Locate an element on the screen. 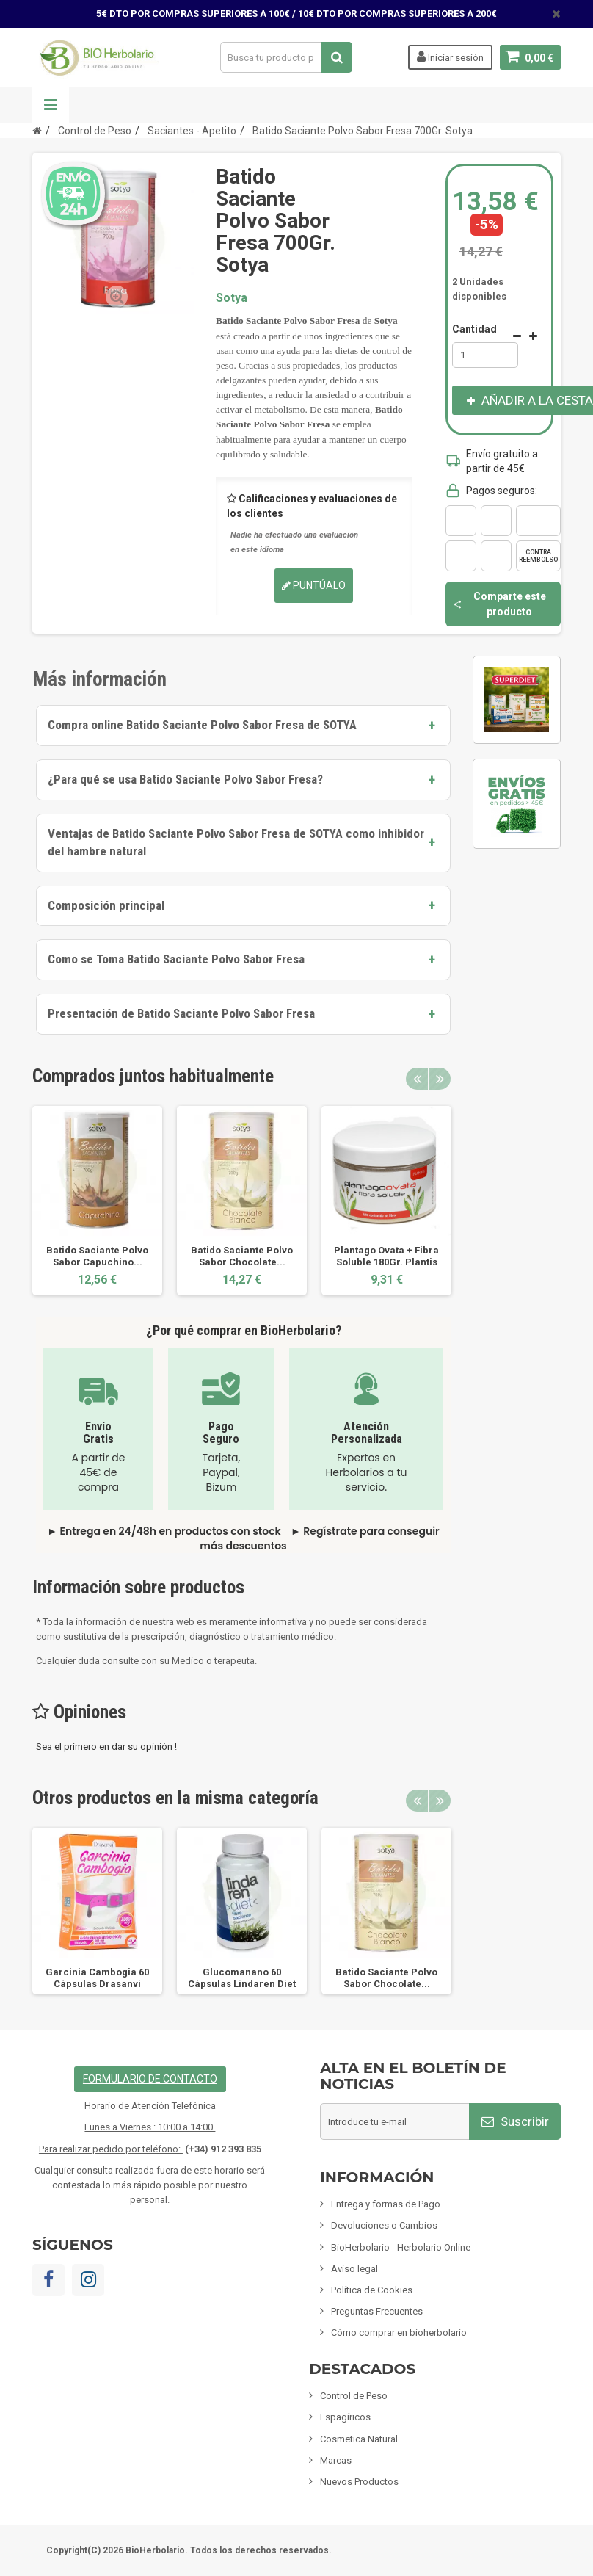  Garcinia Cambogia 60 Cápsulas Drasanvi is located at coordinates (97, 1978).